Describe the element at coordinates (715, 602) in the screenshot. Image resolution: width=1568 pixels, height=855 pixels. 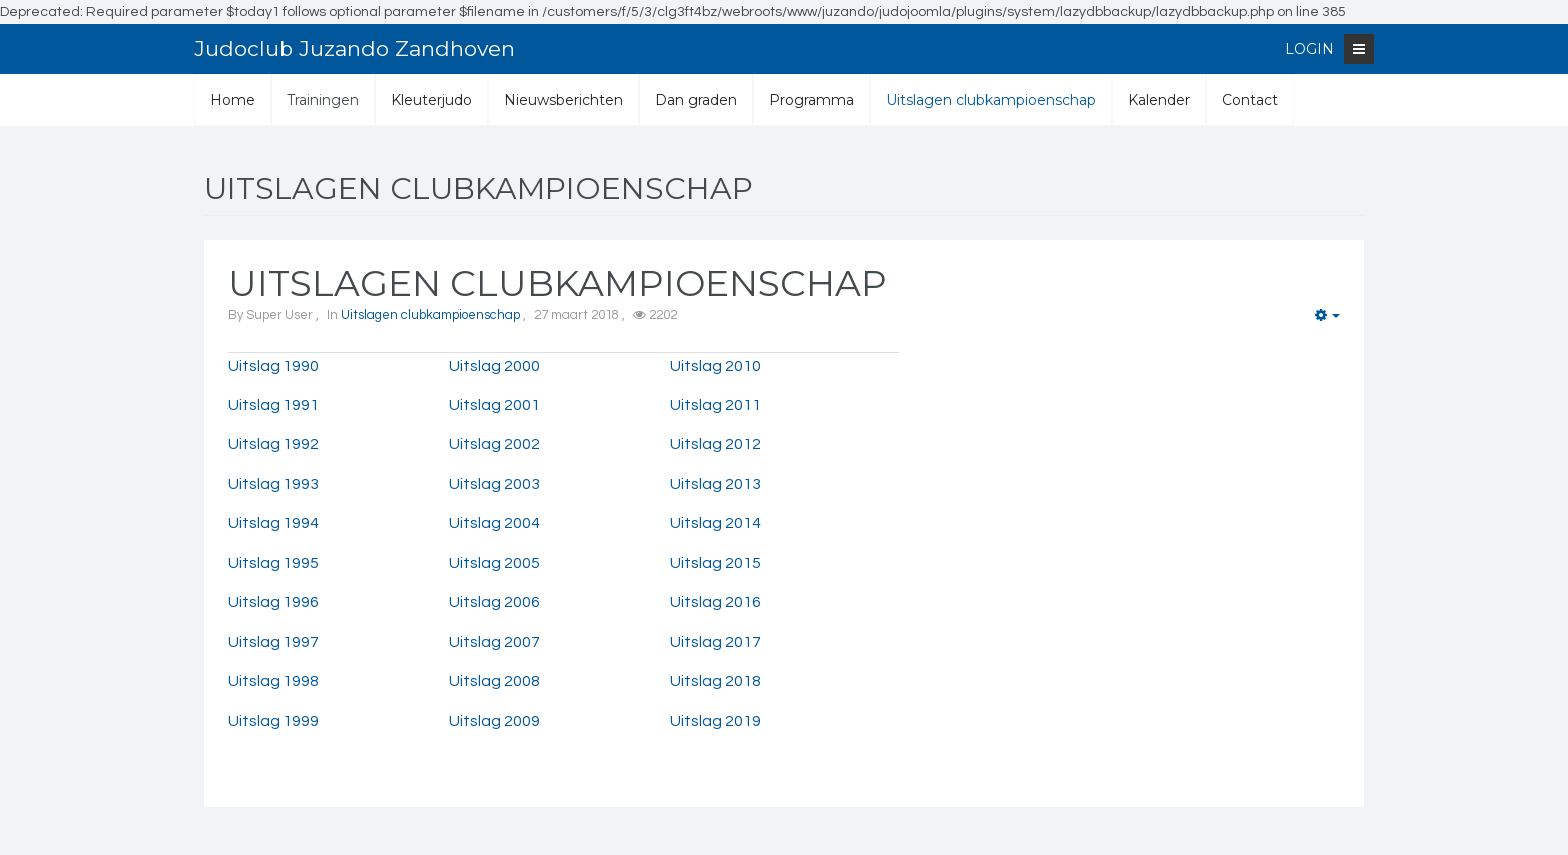
I see `Uitslag 2016` at that location.